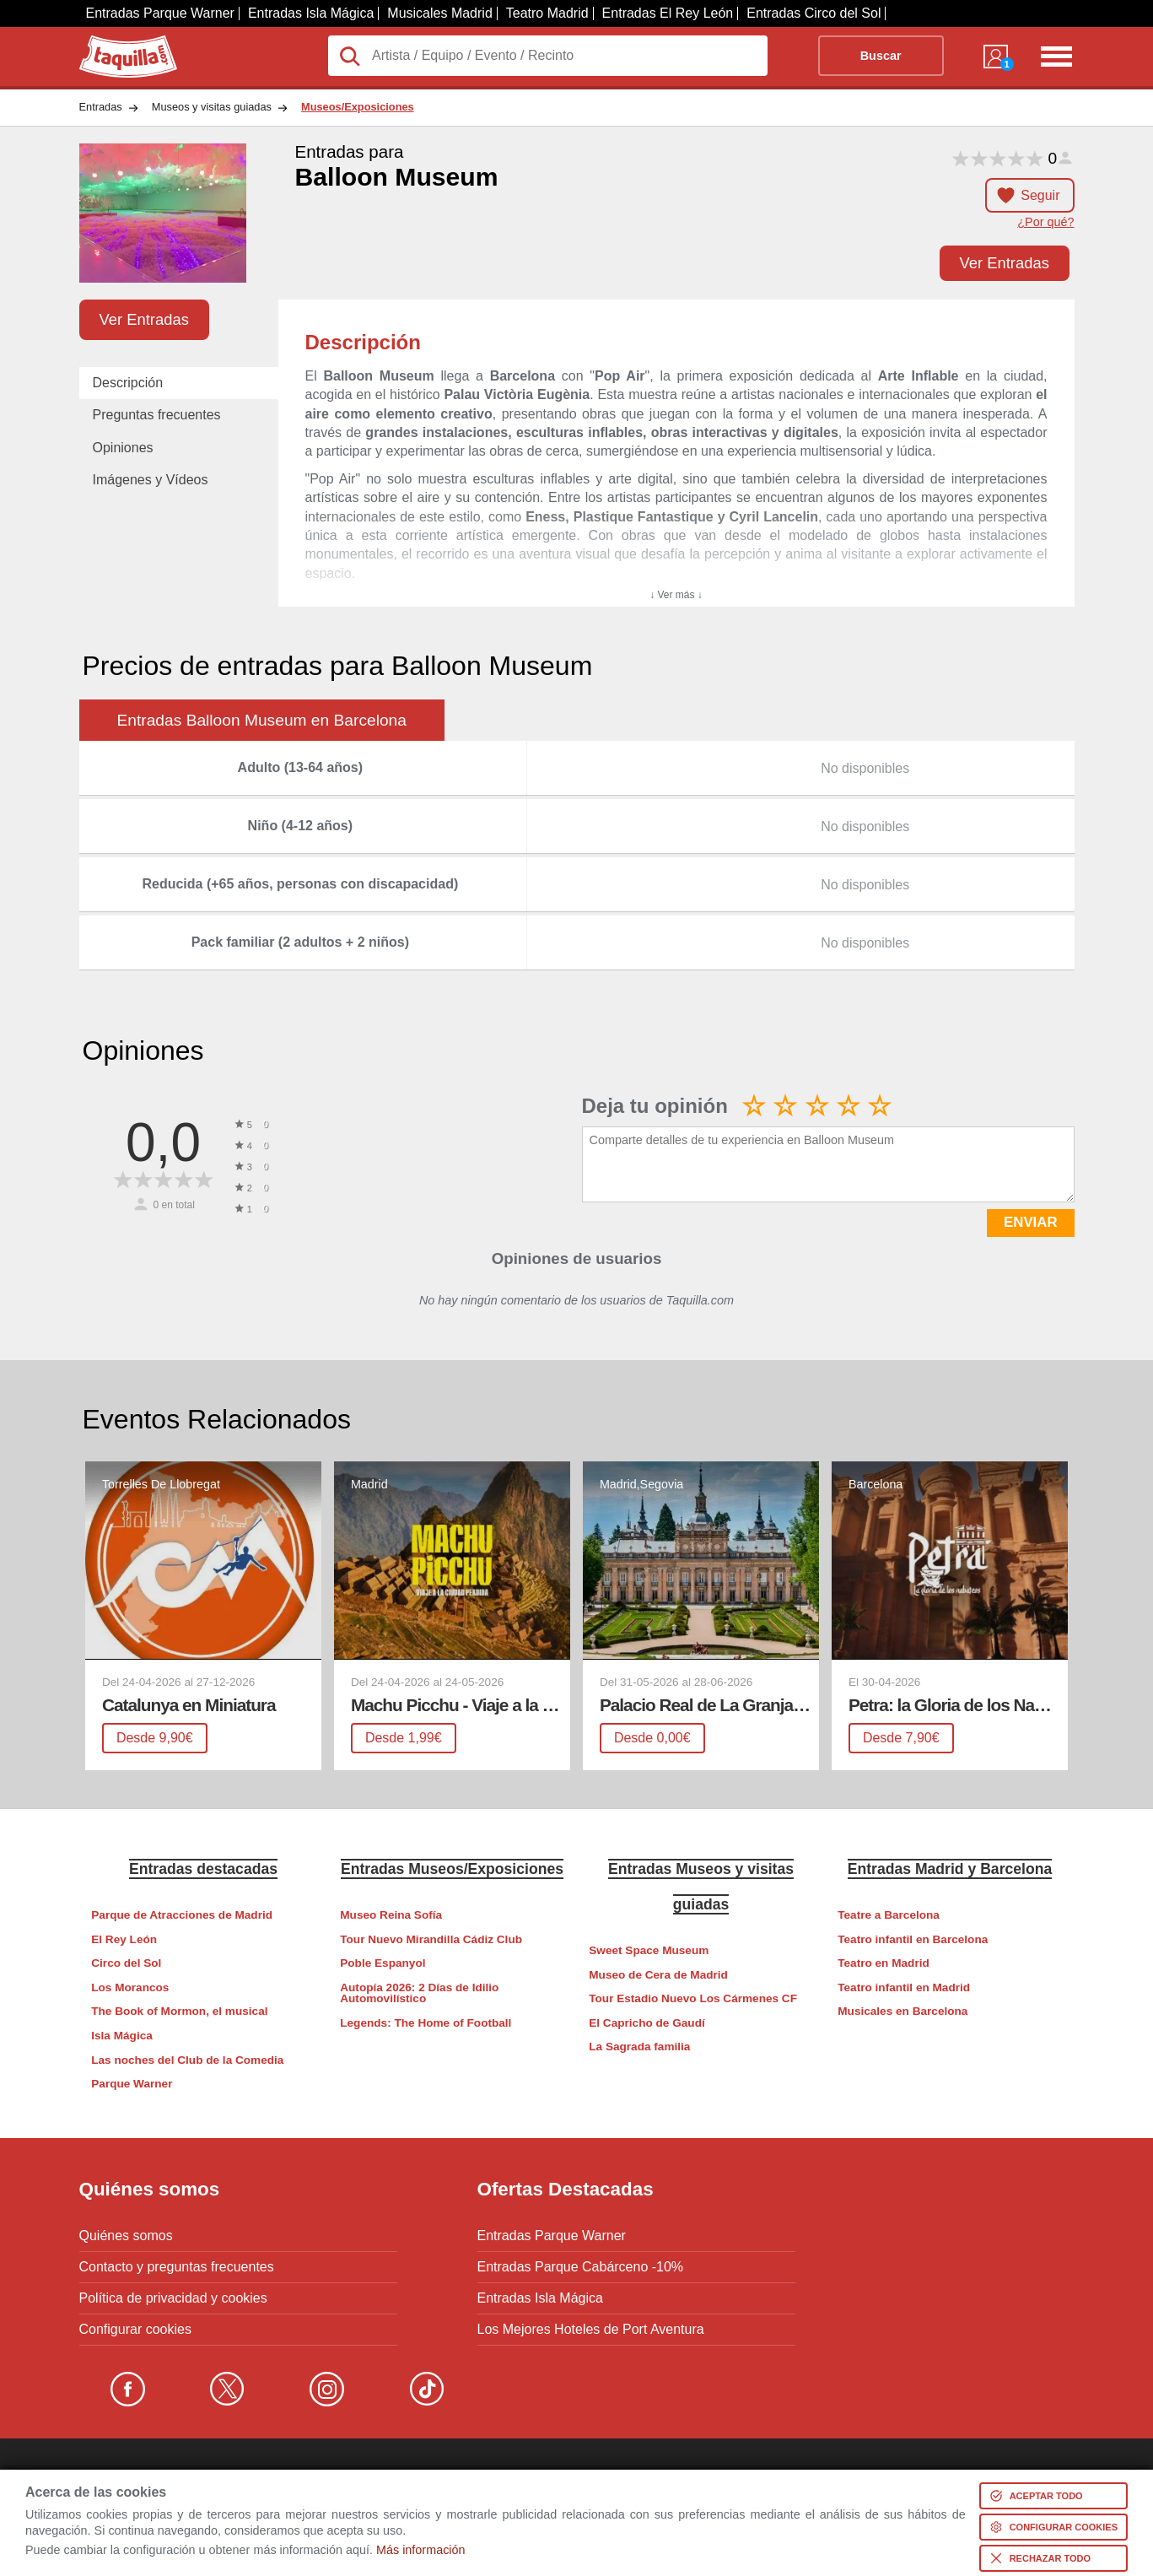 The image size is (1153, 2576). I want to click on Teatro en Madrid, so click(883, 1963).